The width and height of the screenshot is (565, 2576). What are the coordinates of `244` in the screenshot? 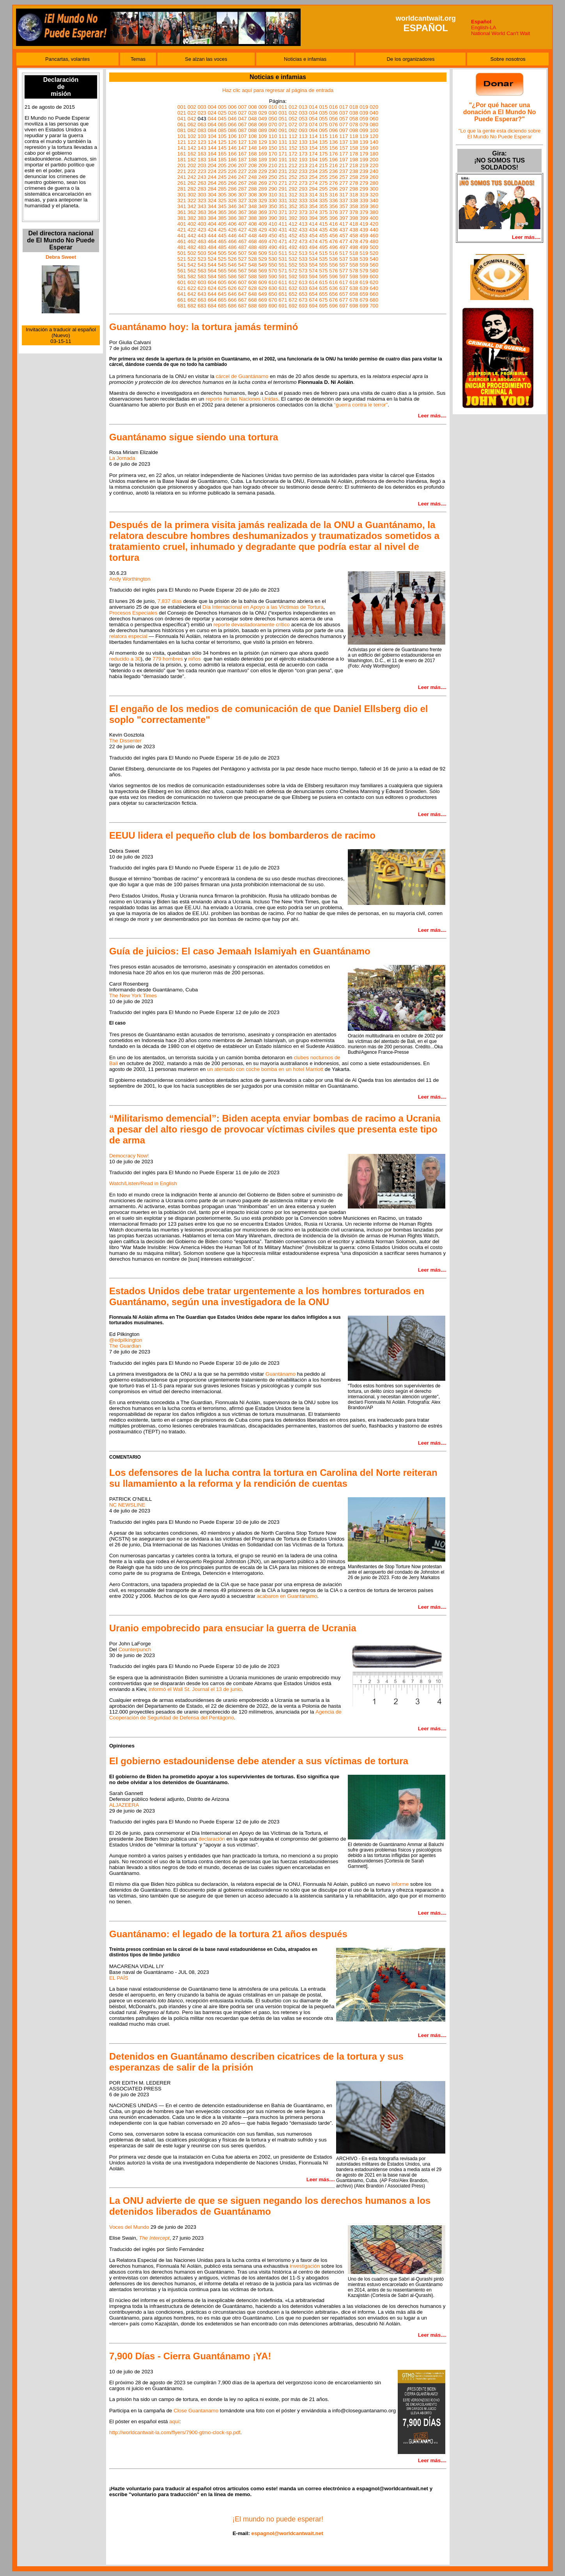 It's located at (212, 177).